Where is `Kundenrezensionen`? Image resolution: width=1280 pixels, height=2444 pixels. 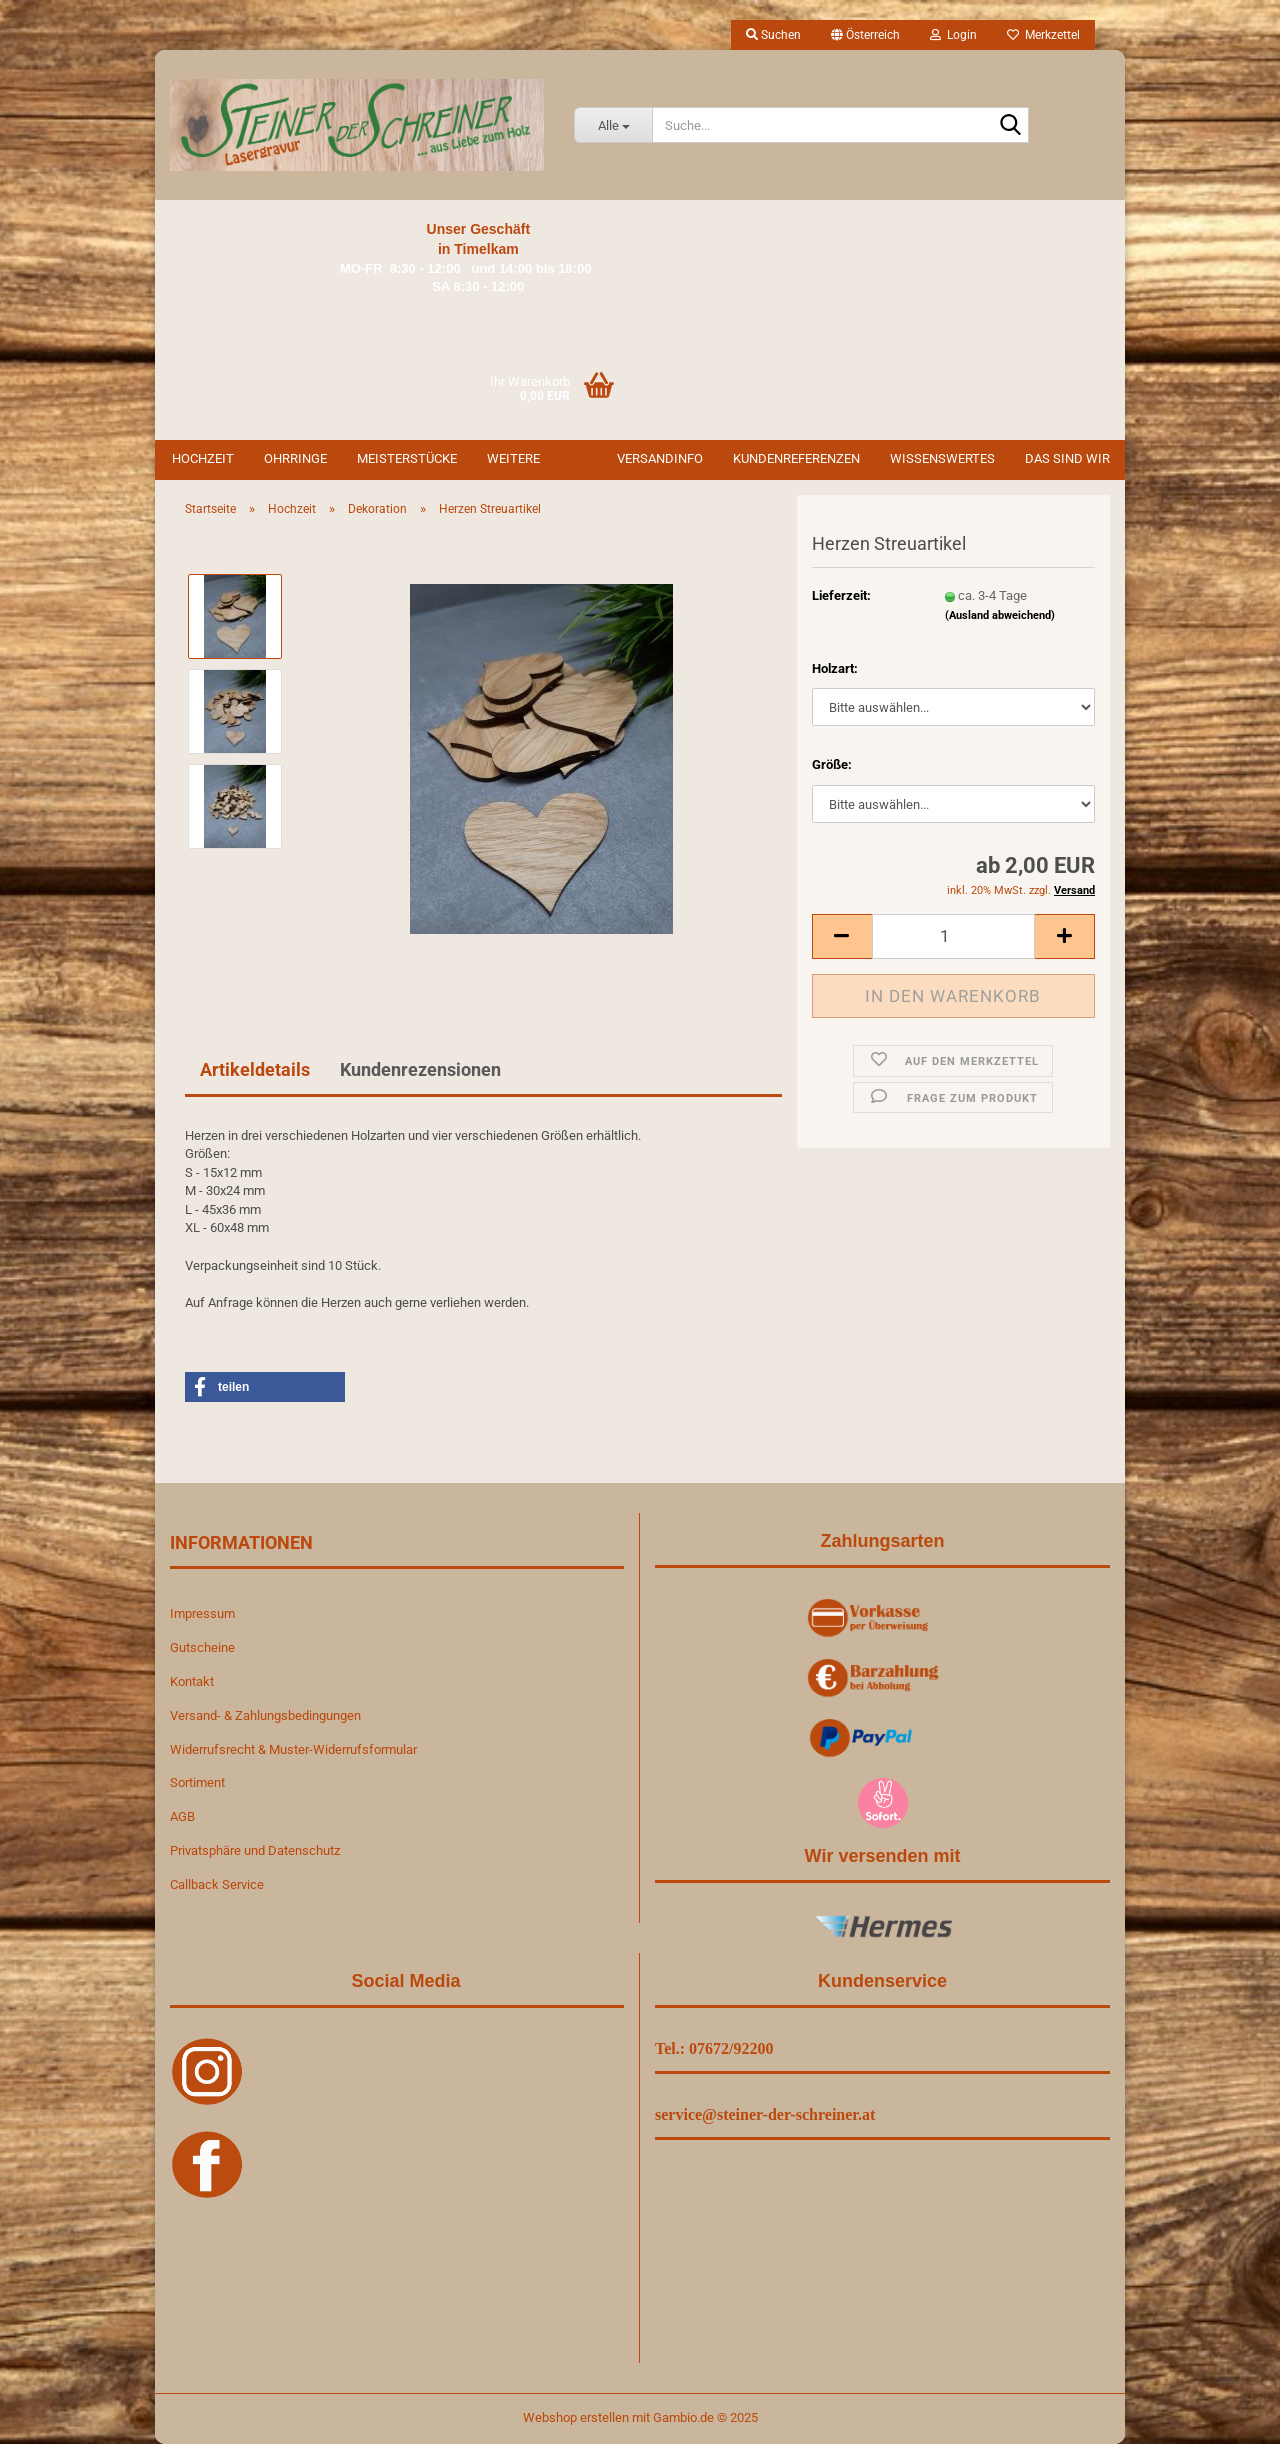
Kundenrezensionen is located at coordinates (420, 1069).